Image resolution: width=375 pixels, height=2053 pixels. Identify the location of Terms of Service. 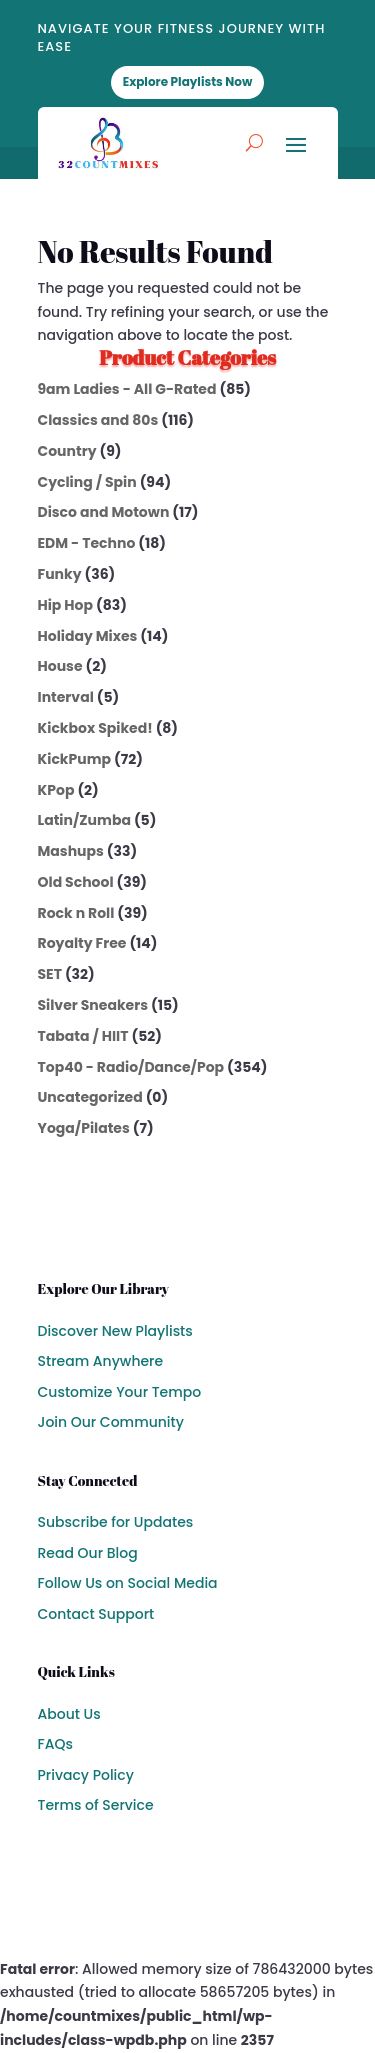
(96, 1805).